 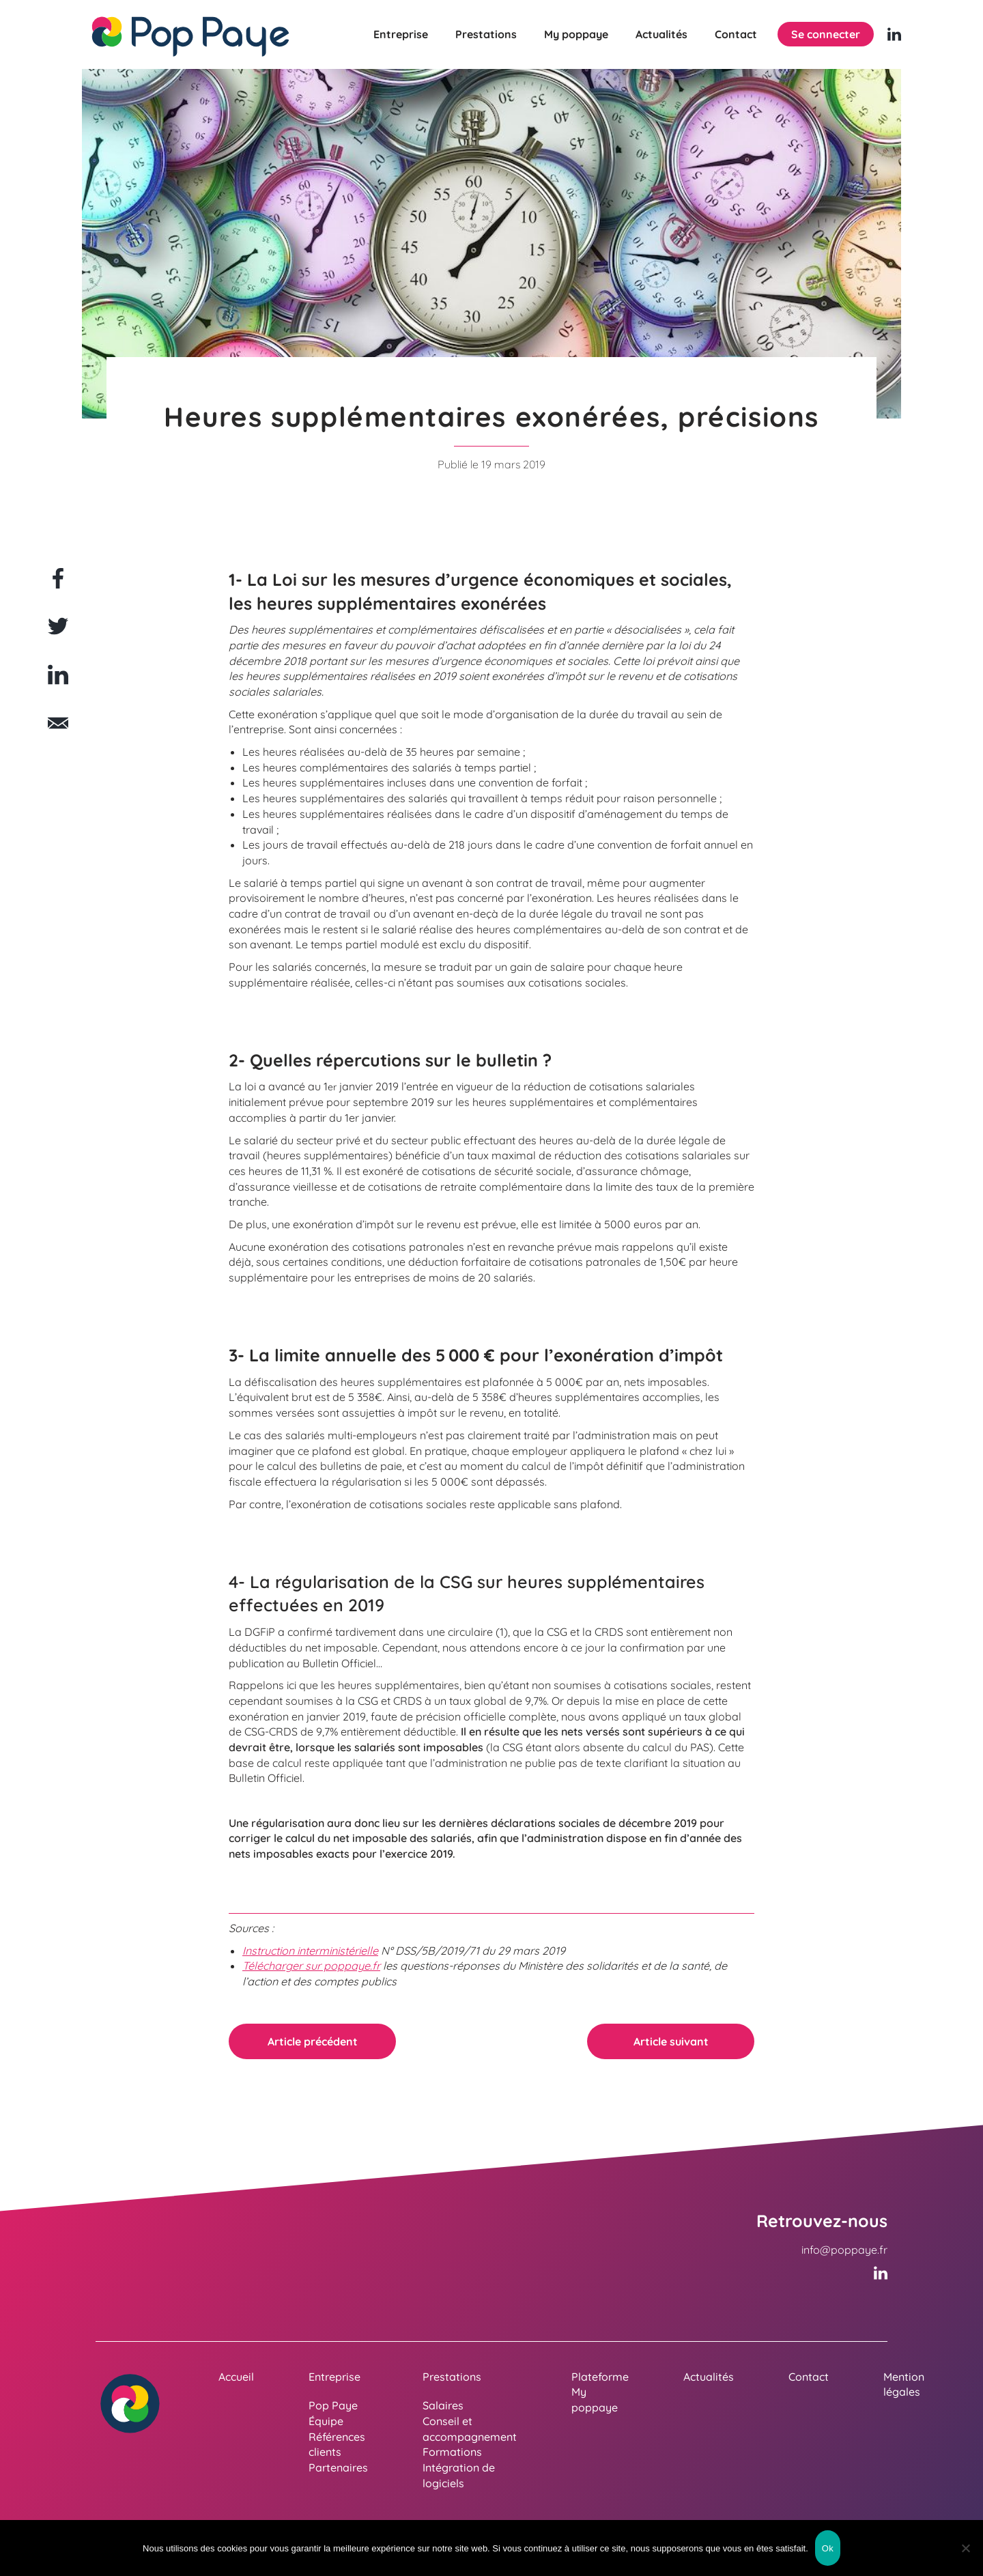 I want to click on Plateforme My poppaye, so click(x=600, y=2392).